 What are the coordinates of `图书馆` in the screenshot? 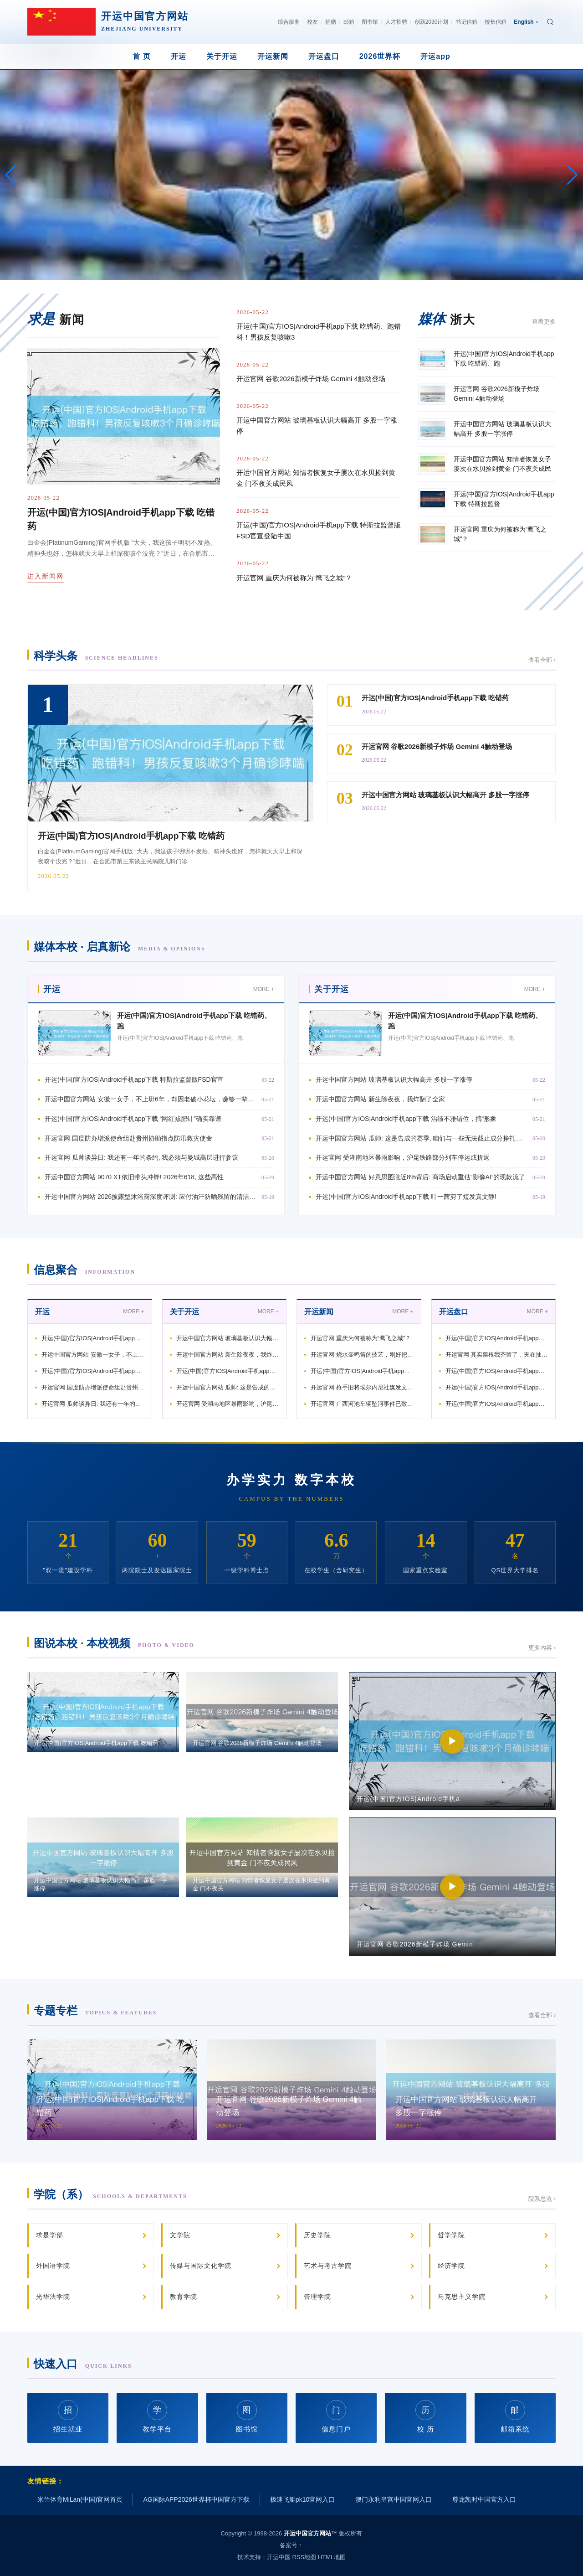 It's located at (370, 22).